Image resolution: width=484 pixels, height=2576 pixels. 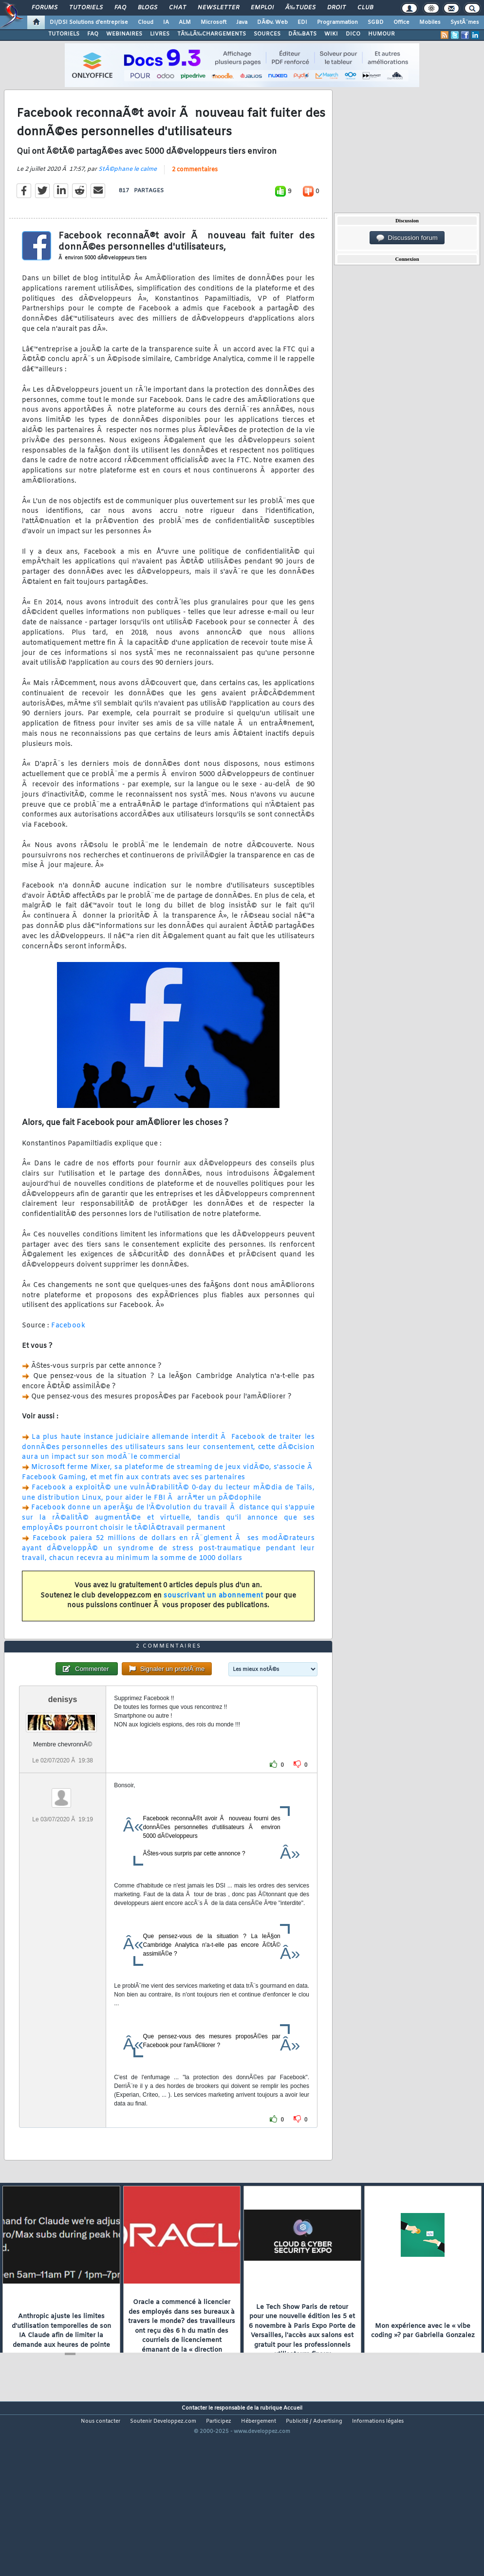 I want to click on ALM, so click(x=185, y=22).